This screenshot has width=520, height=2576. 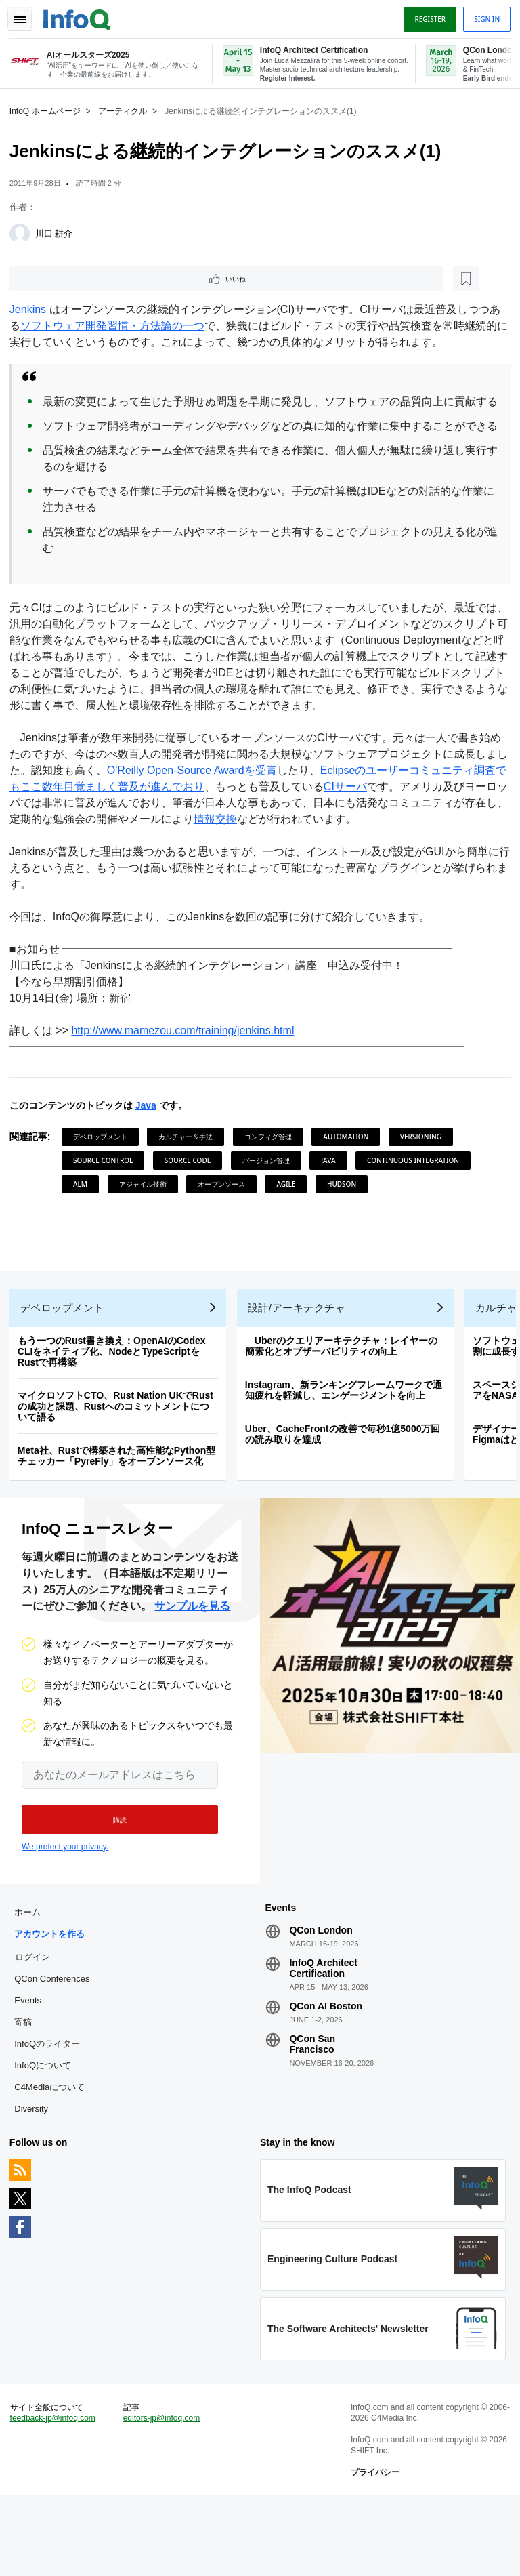 I want to click on いいね, so click(x=51, y=278).